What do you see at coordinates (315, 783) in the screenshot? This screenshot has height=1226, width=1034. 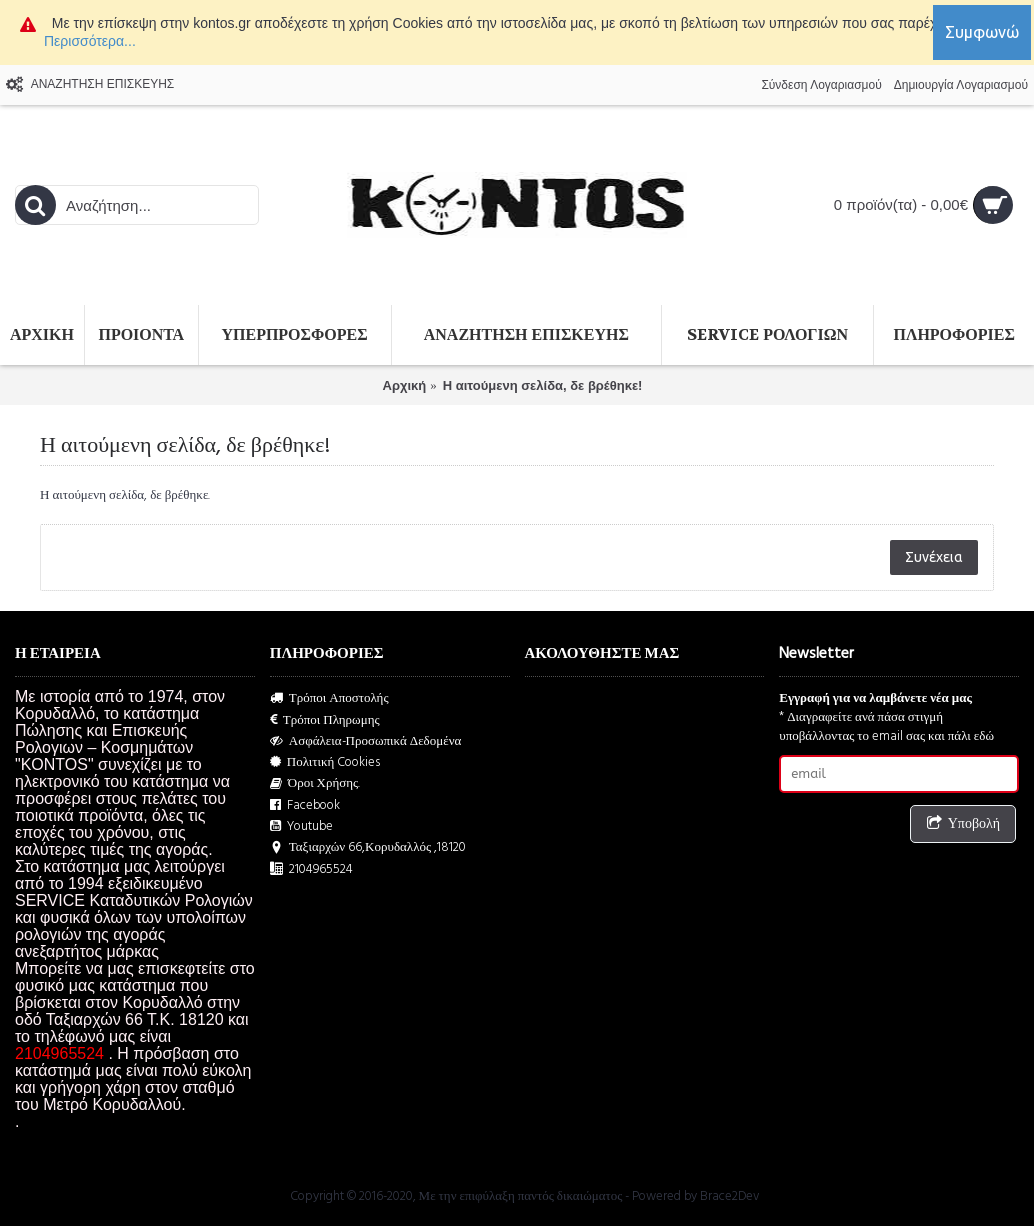 I see `Όροι Χρήσης.` at bounding box center [315, 783].